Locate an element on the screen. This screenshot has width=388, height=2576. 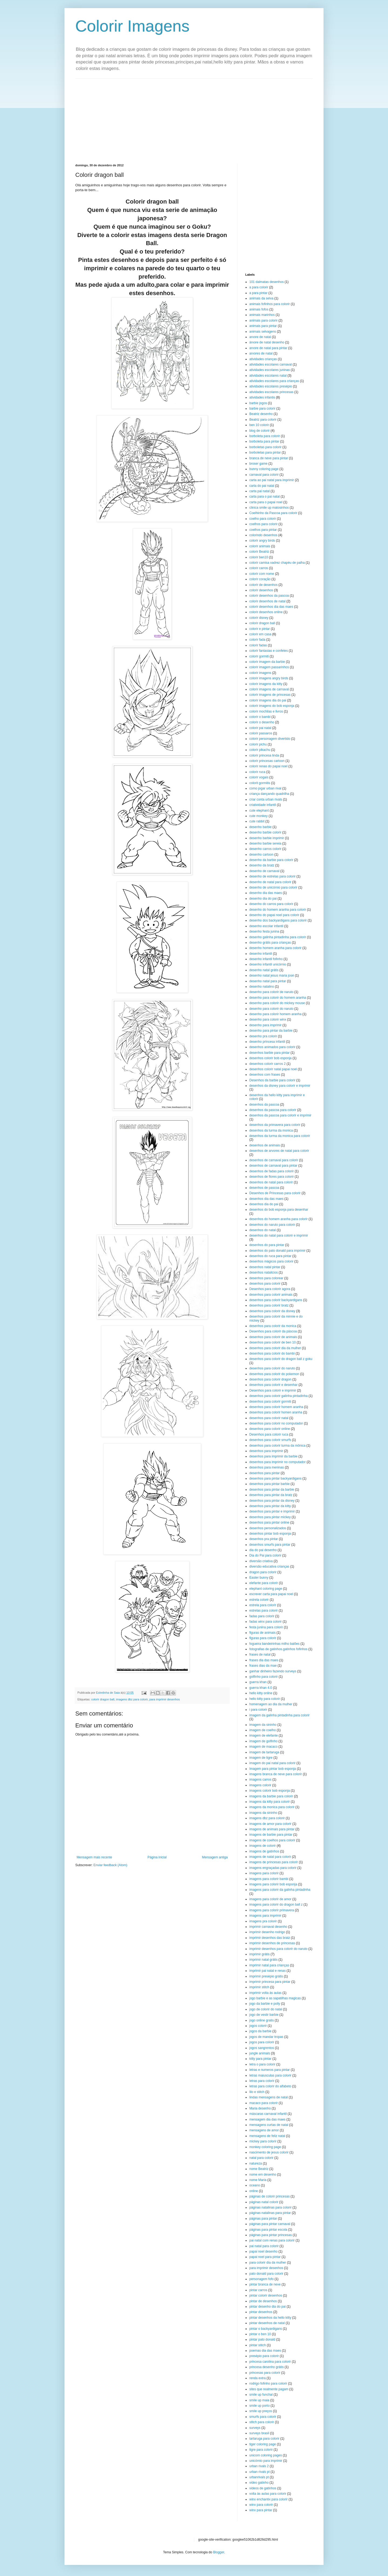
imagem de macaco is located at coordinates (263, 1746).